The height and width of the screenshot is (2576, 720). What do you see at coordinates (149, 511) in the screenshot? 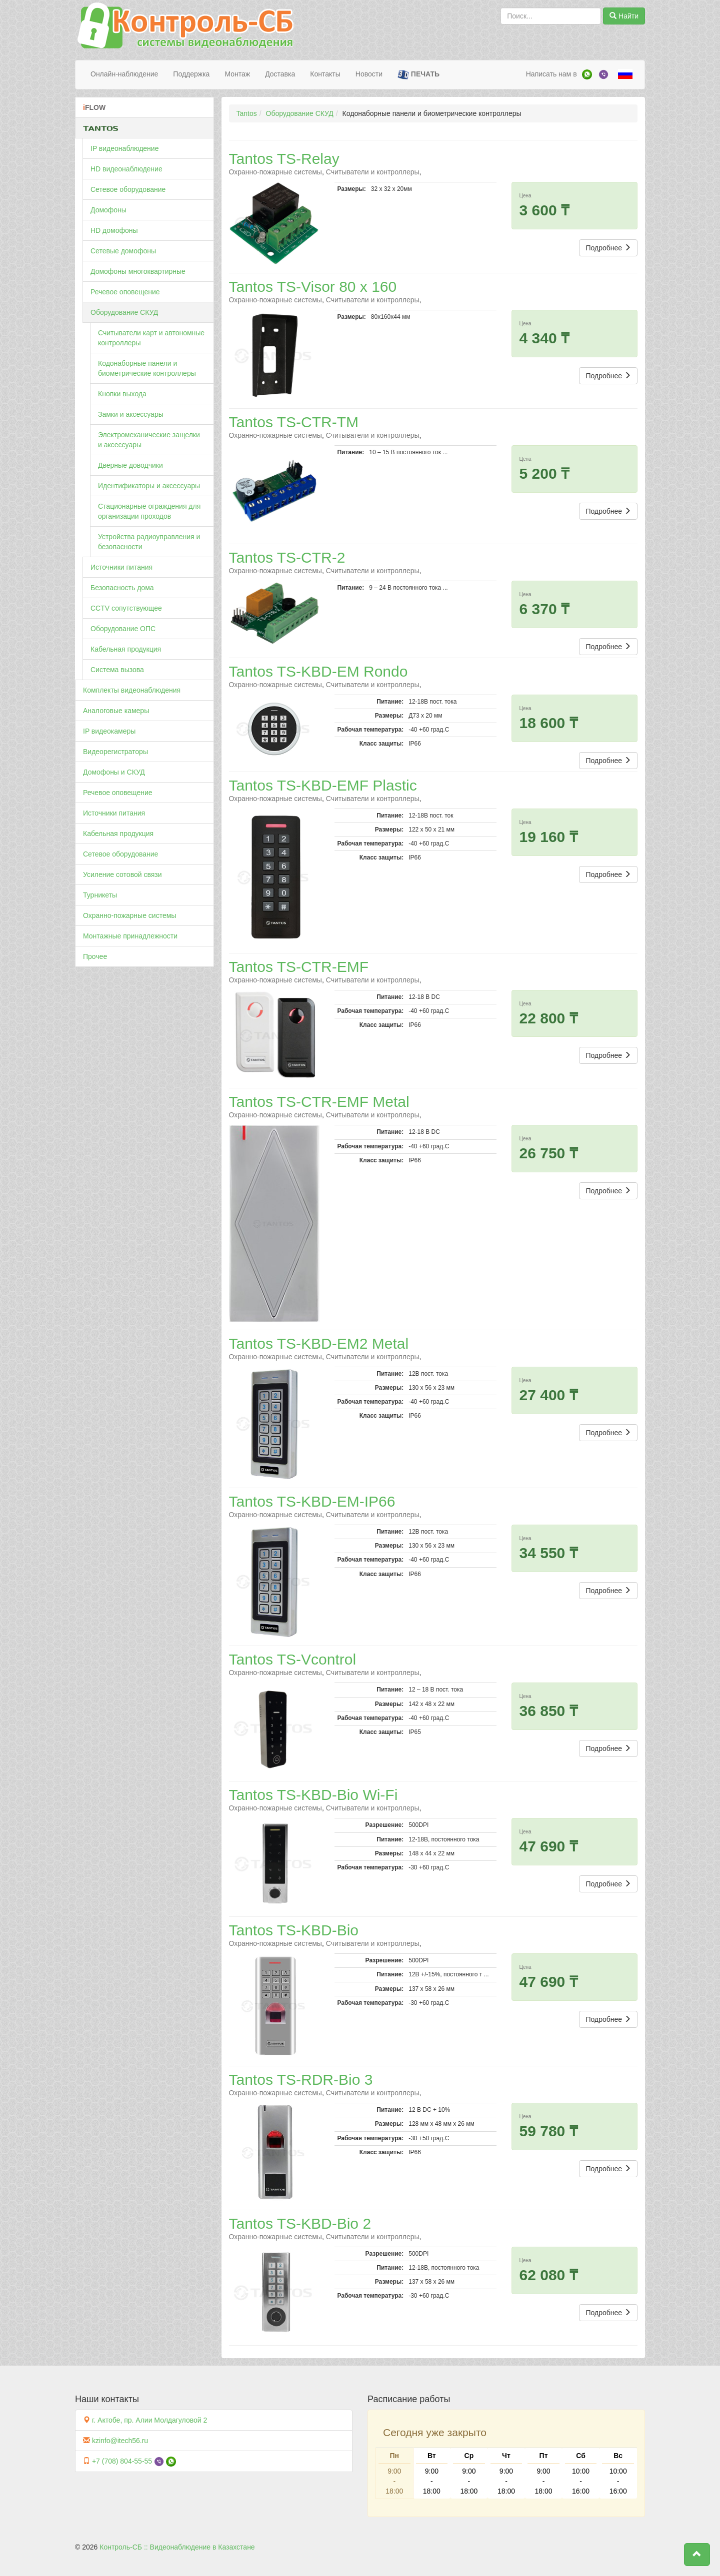
I see `Стационарные ограждения для организации проходов` at bounding box center [149, 511].